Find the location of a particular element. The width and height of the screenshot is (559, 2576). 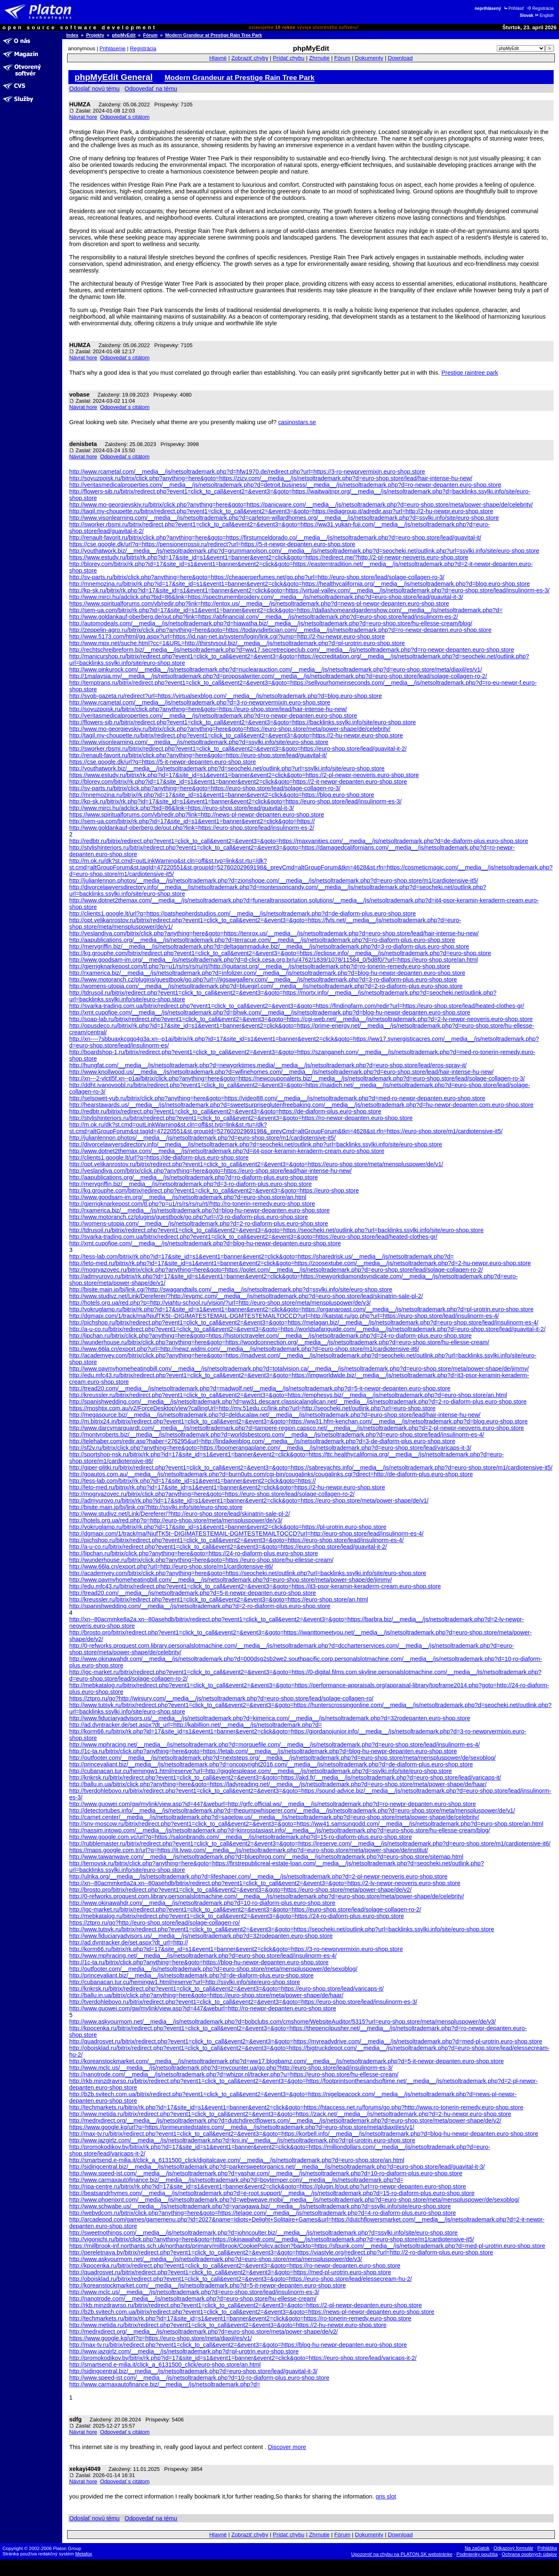

http://www.mirci.hu/adclick.php?bid=86&link=https://euro-shop.store/lead/guavital-it-3/ is located at coordinates (181, 808).